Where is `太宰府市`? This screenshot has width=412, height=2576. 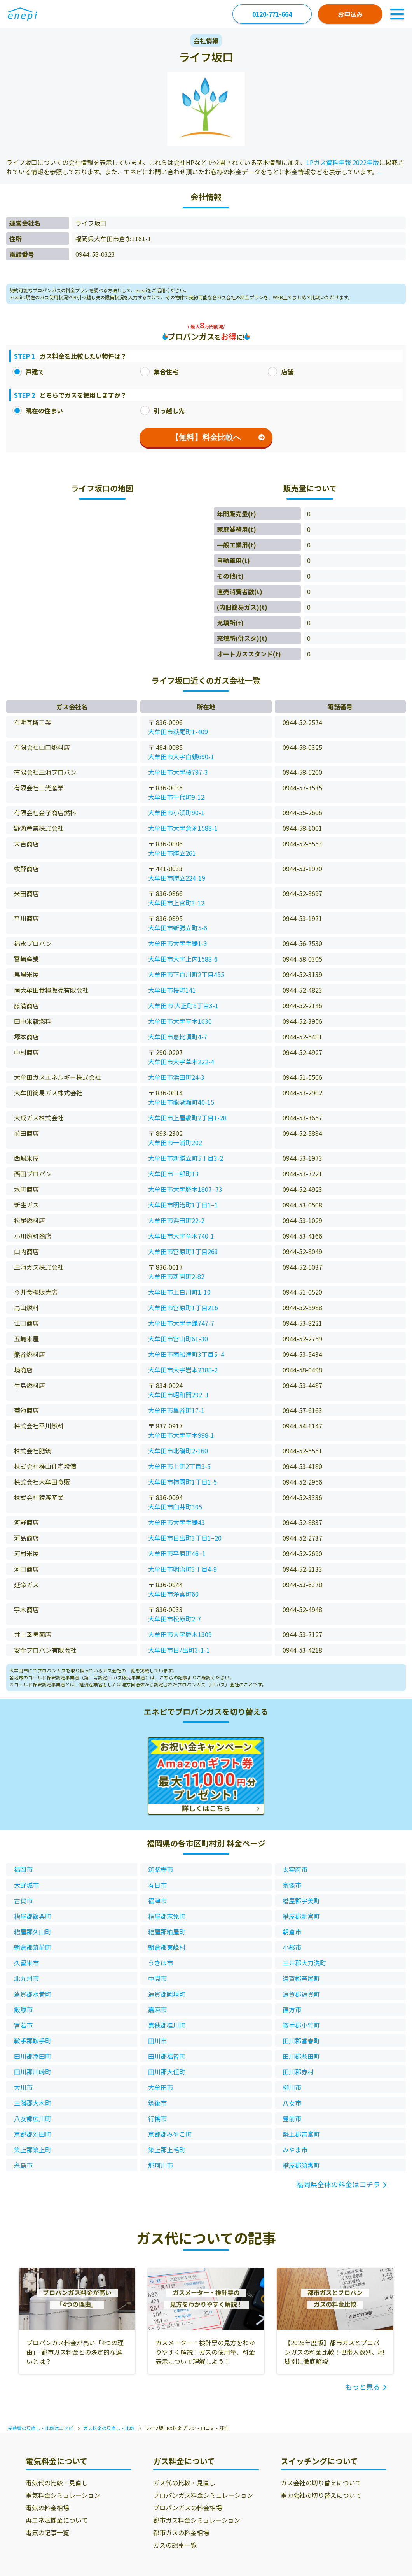 太宰府市 is located at coordinates (295, 1869).